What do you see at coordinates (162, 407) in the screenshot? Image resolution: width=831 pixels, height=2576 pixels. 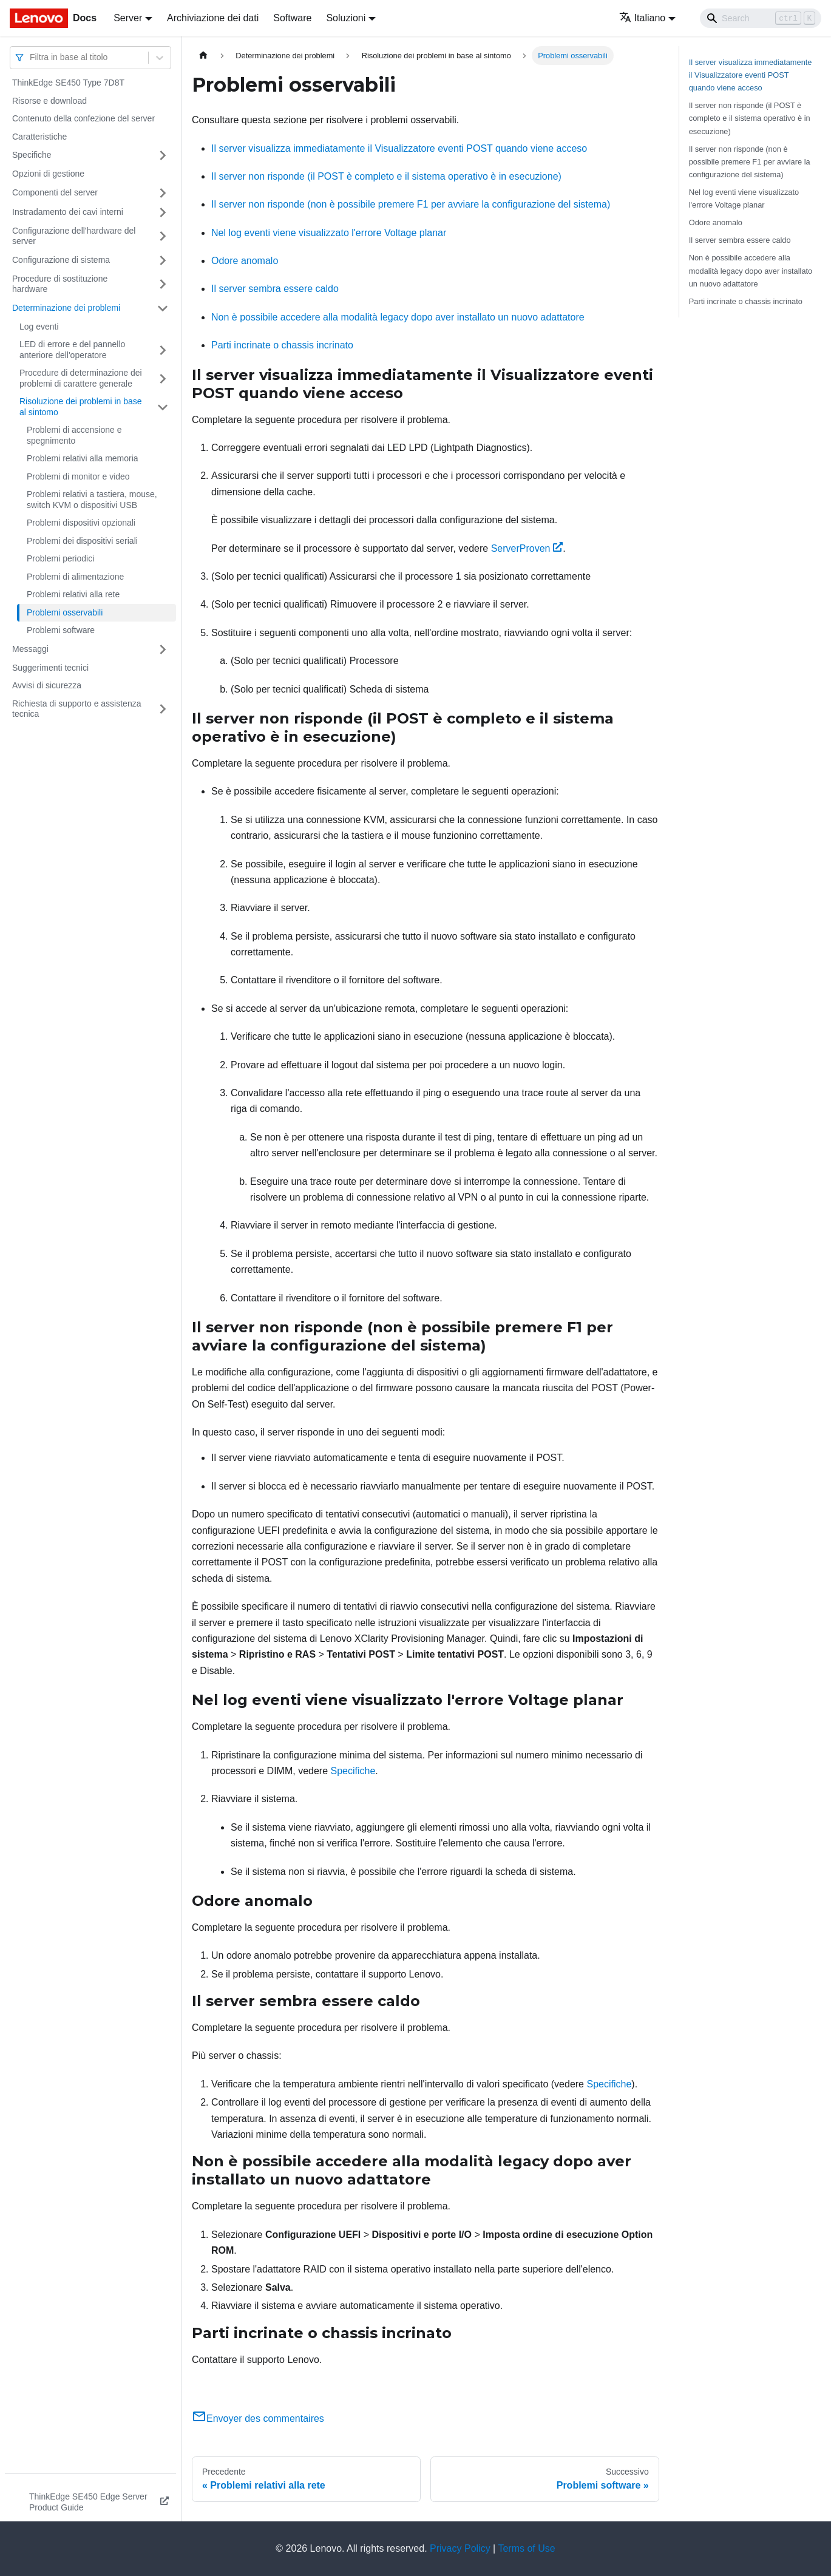 I see `[Attiva/disattiva la categoria 'Risoluzione dei problemi in base al sintomo' della barra laterale collassabile]` at bounding box center [162, 407].